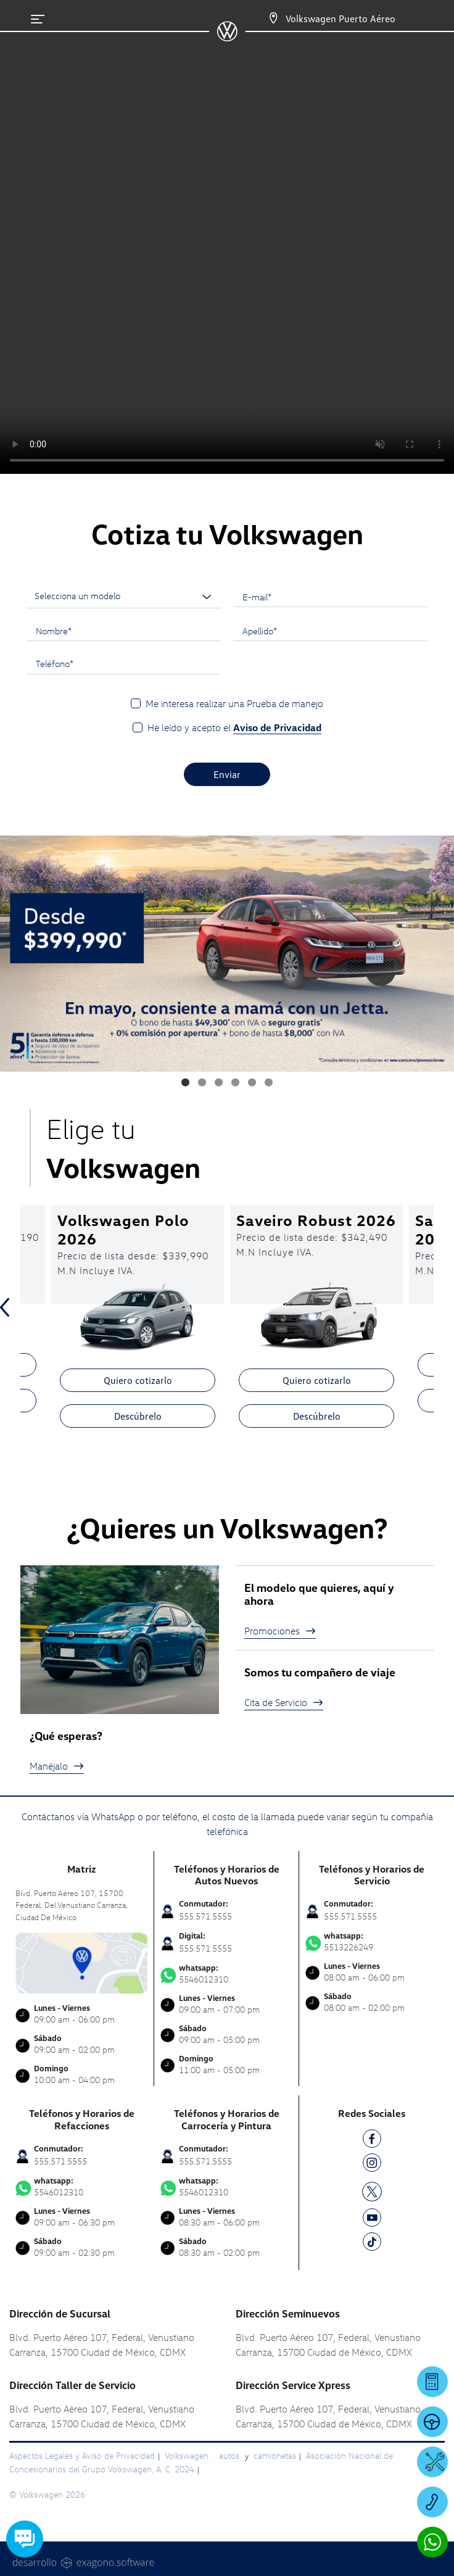  What do you see at coordinates (372, 2243) in the screenshot?
I see `[TK]` at bounding box center [372, 2243].